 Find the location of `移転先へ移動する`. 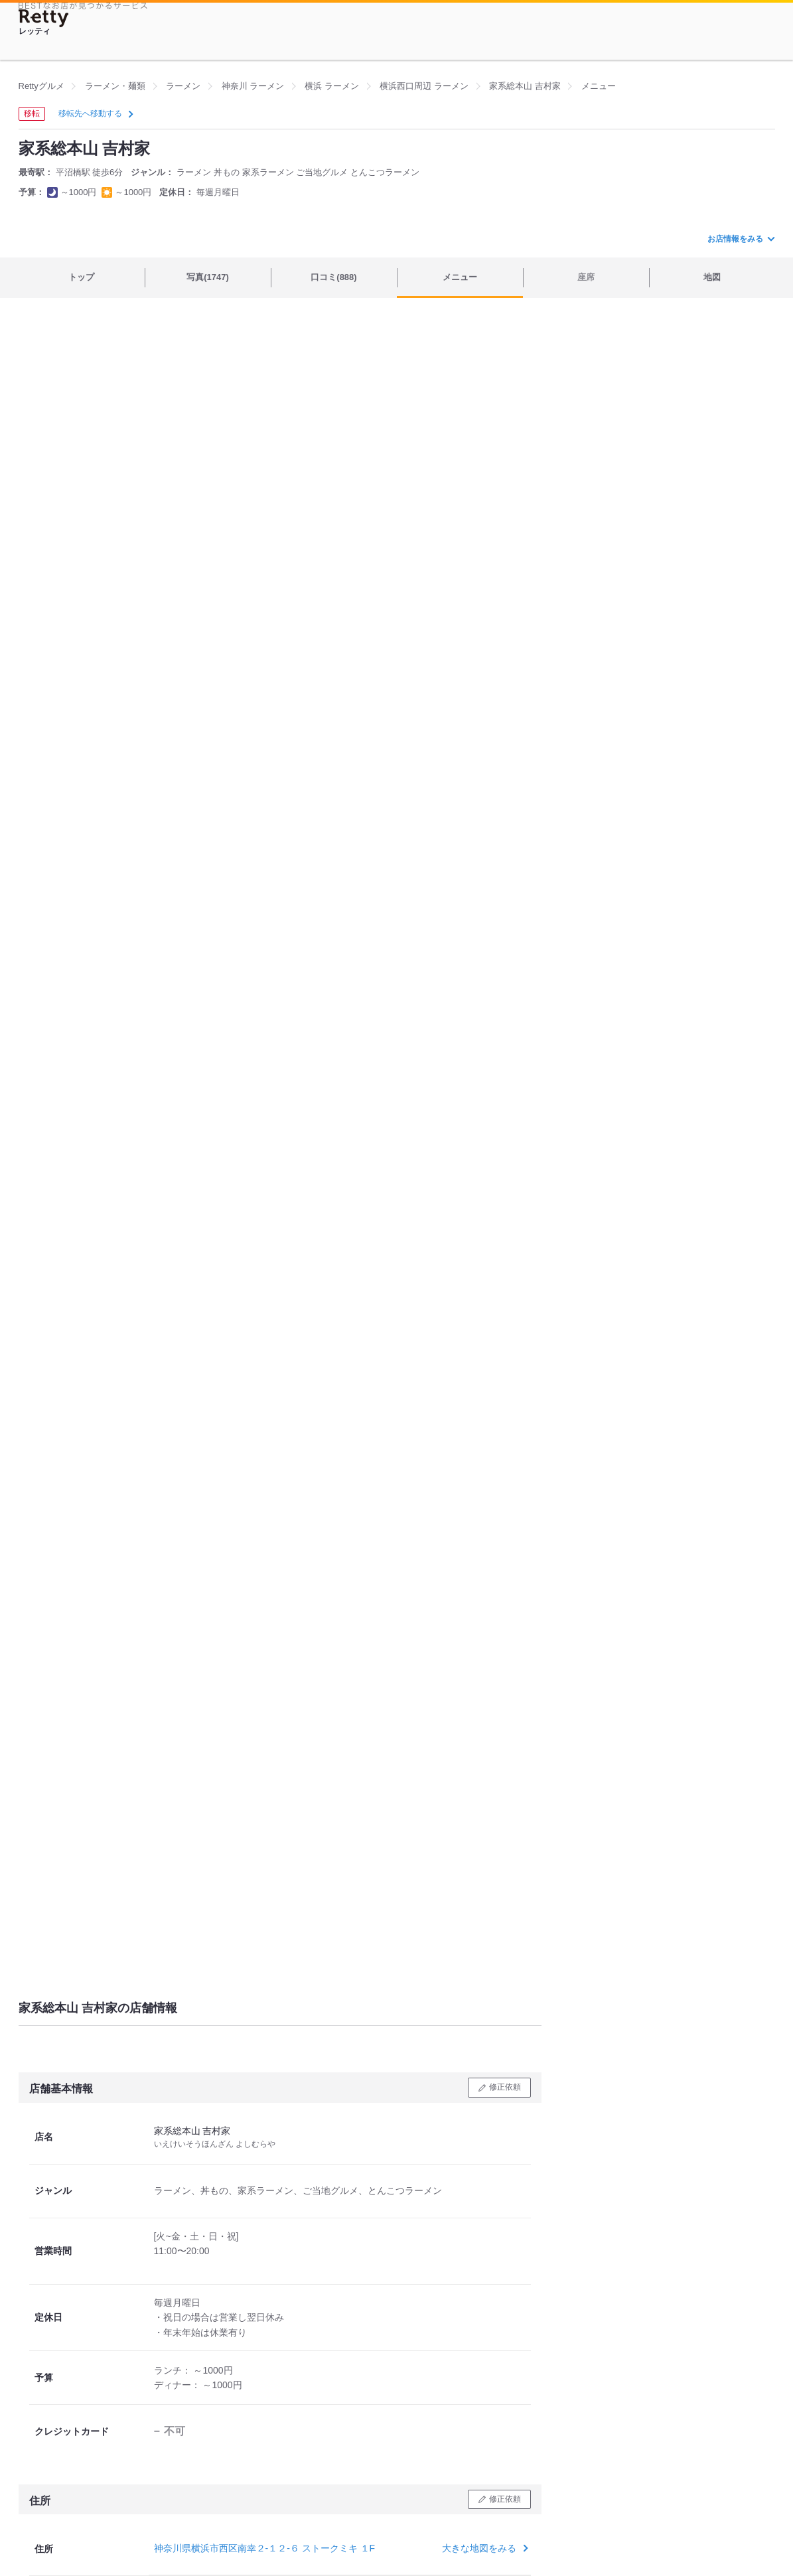

移転先へ移動する is located at coordinates (94, 113).